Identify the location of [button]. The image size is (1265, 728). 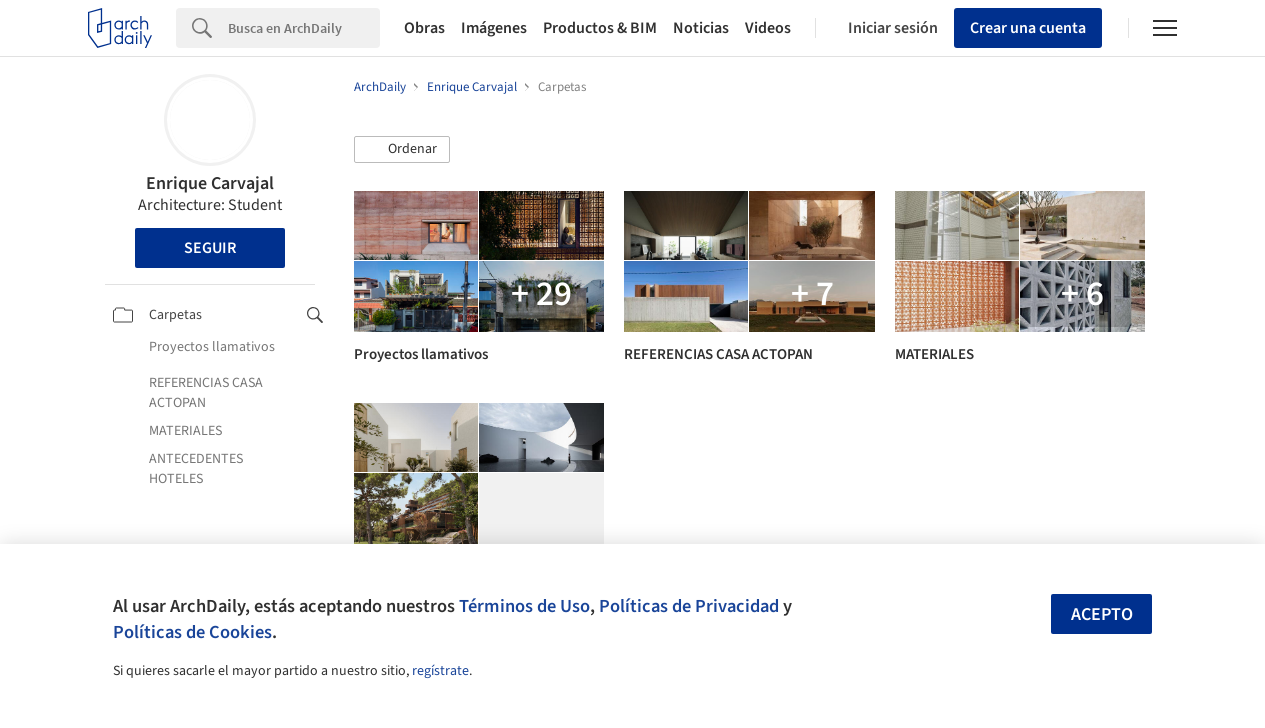
(402, 150).